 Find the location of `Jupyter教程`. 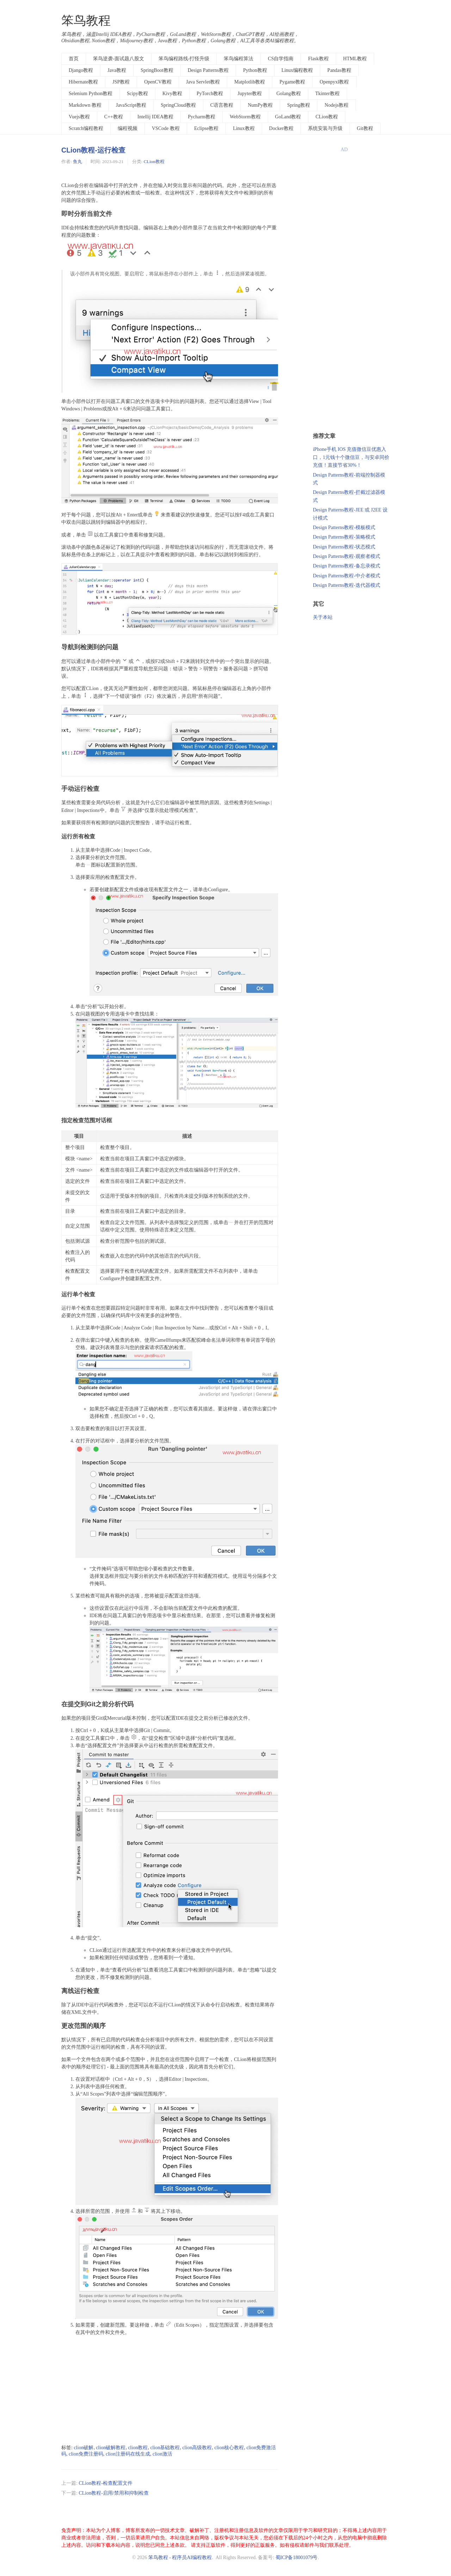

Jupyter教程 is located at coordinates (249, 93).